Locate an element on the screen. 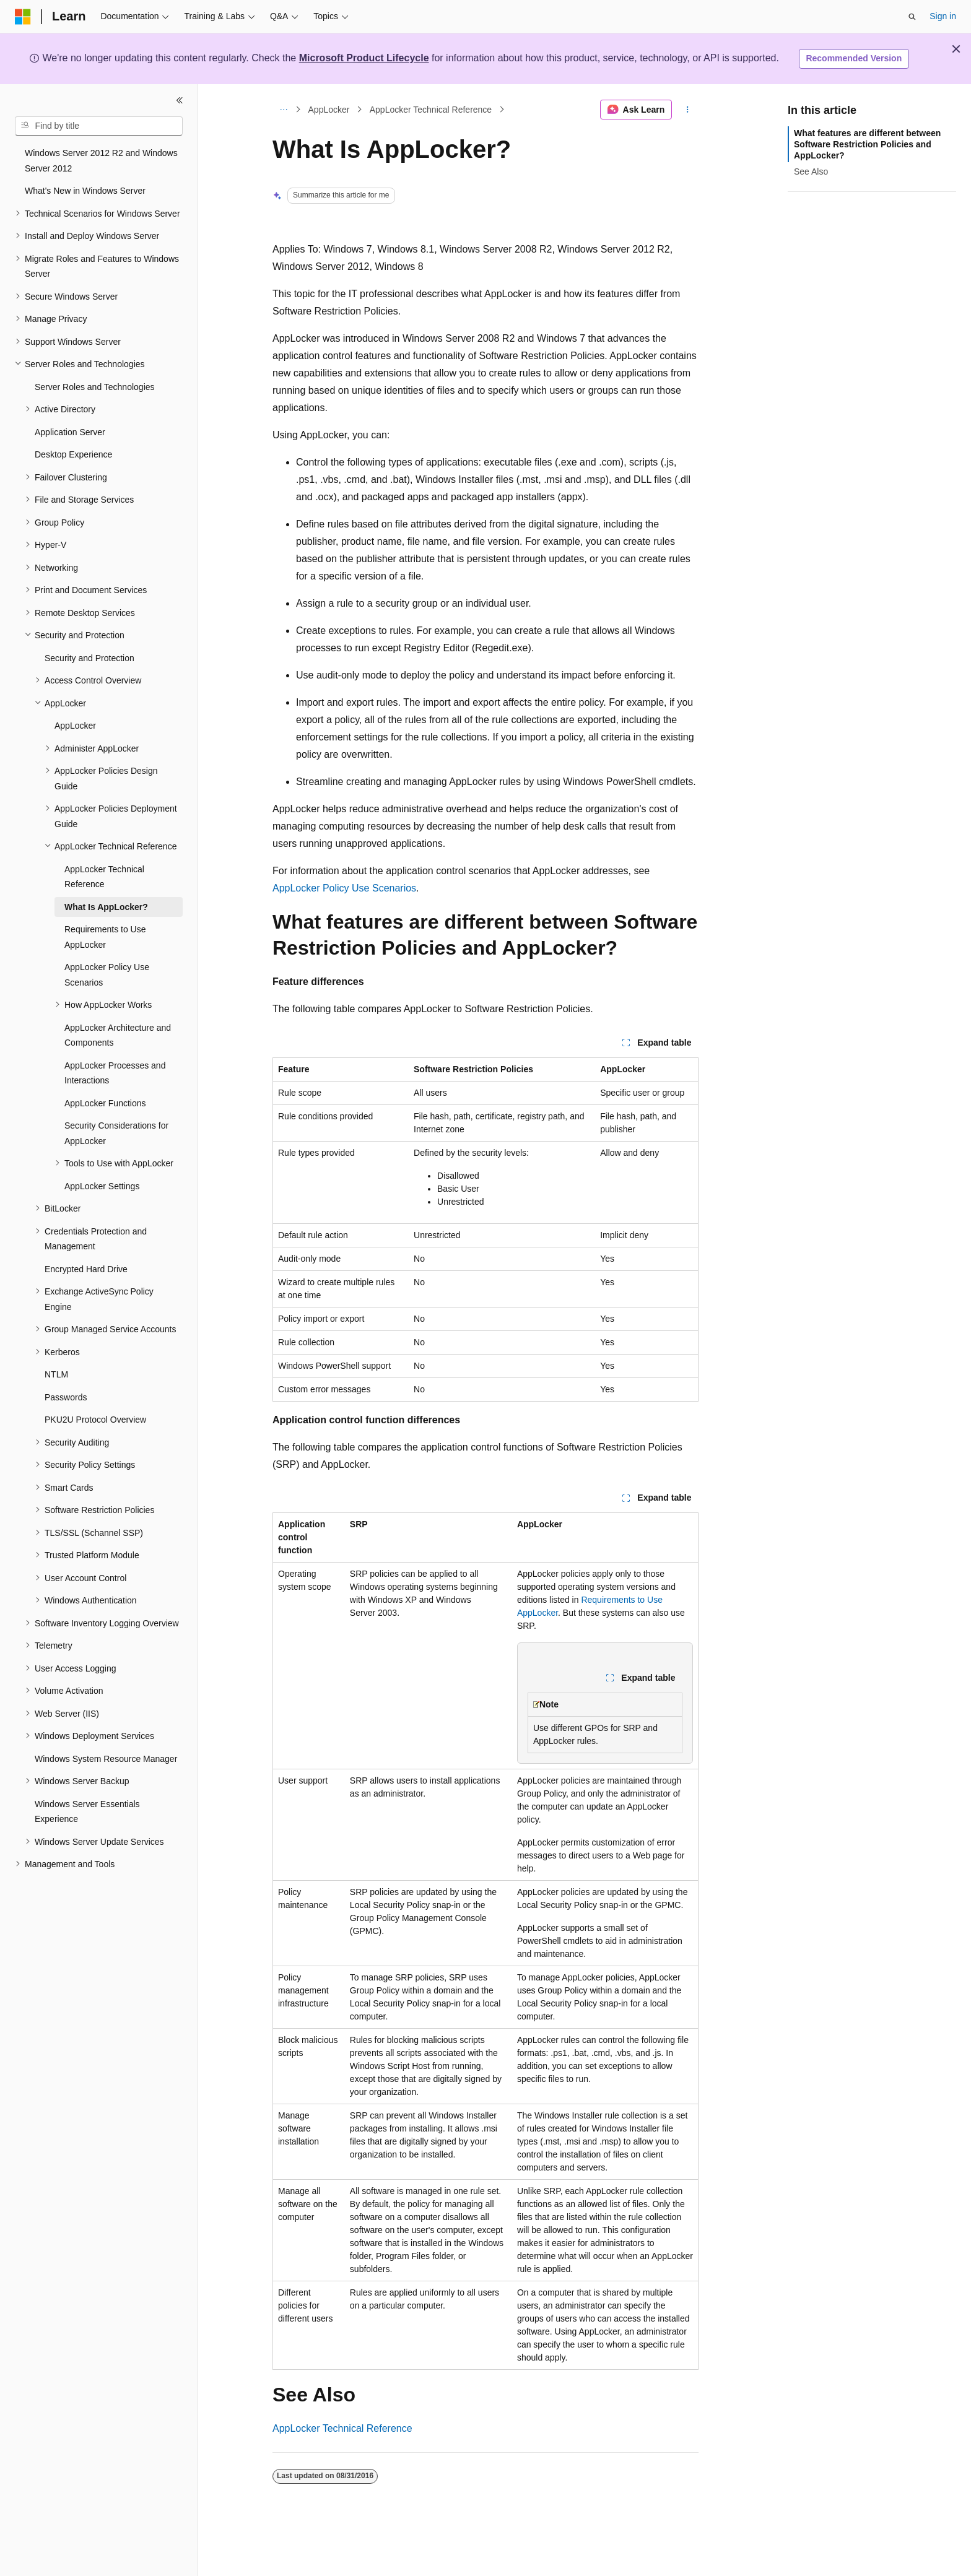  NTLM [treeitem] is located at coordinates (56, 1374).